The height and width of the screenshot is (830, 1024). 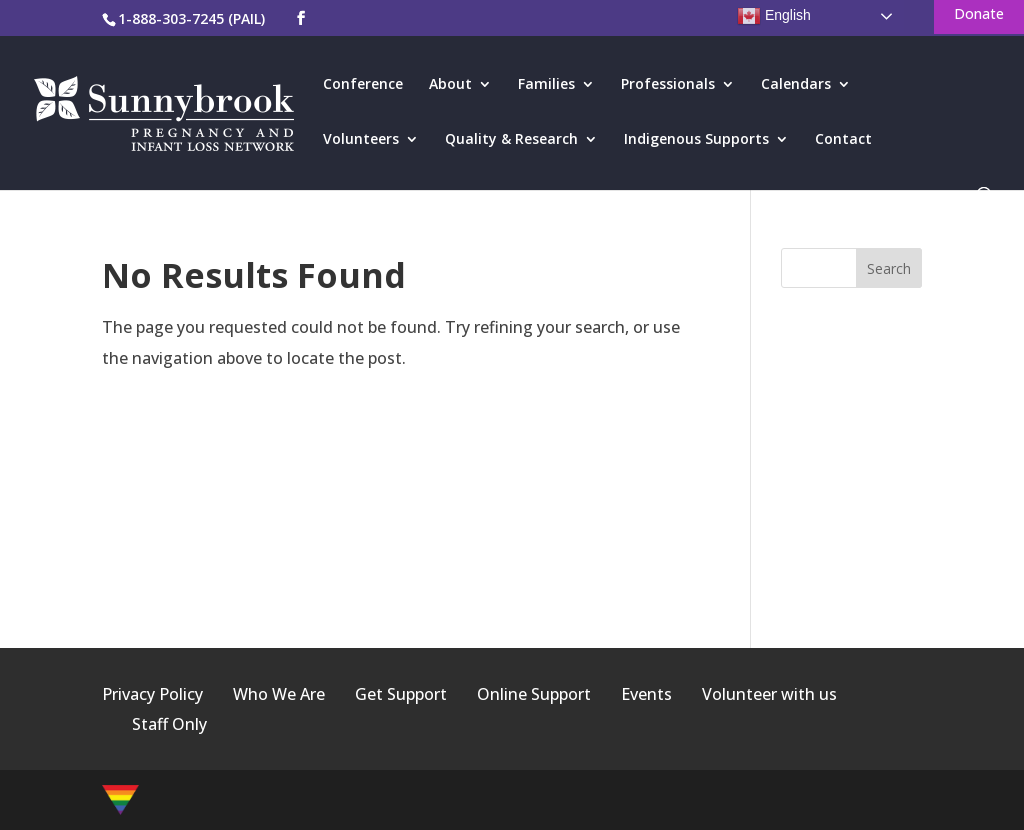 I want to click on Staff Only, so click(x=169, y=724).